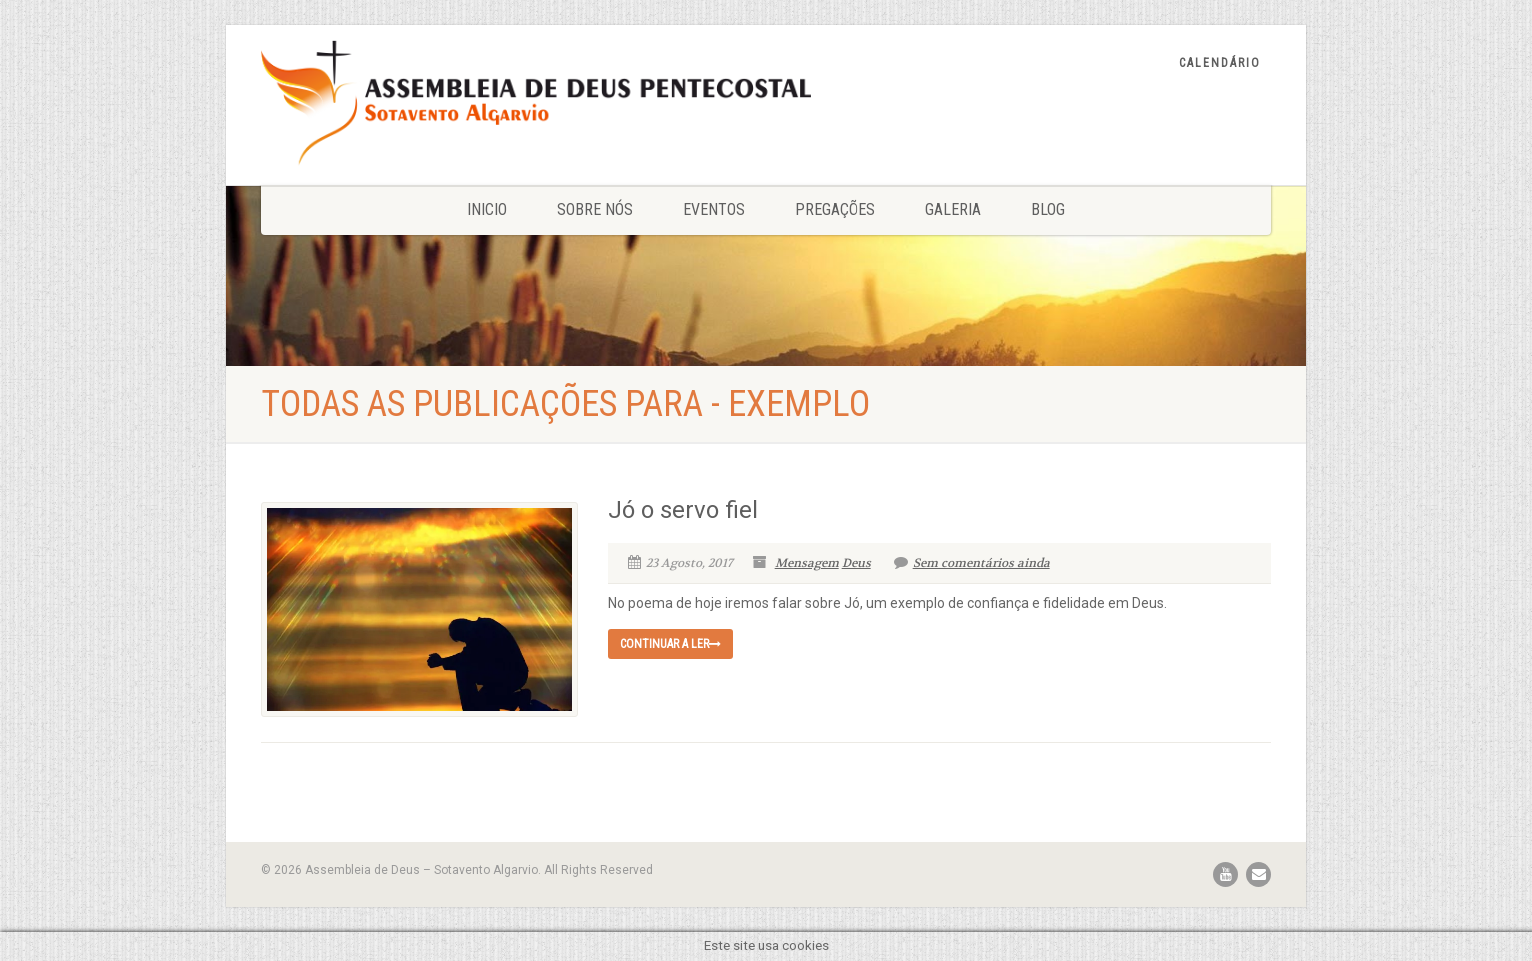 The height and width of the screenshot is (961, 1532). I want to click on Galeria, so click(953, 209).